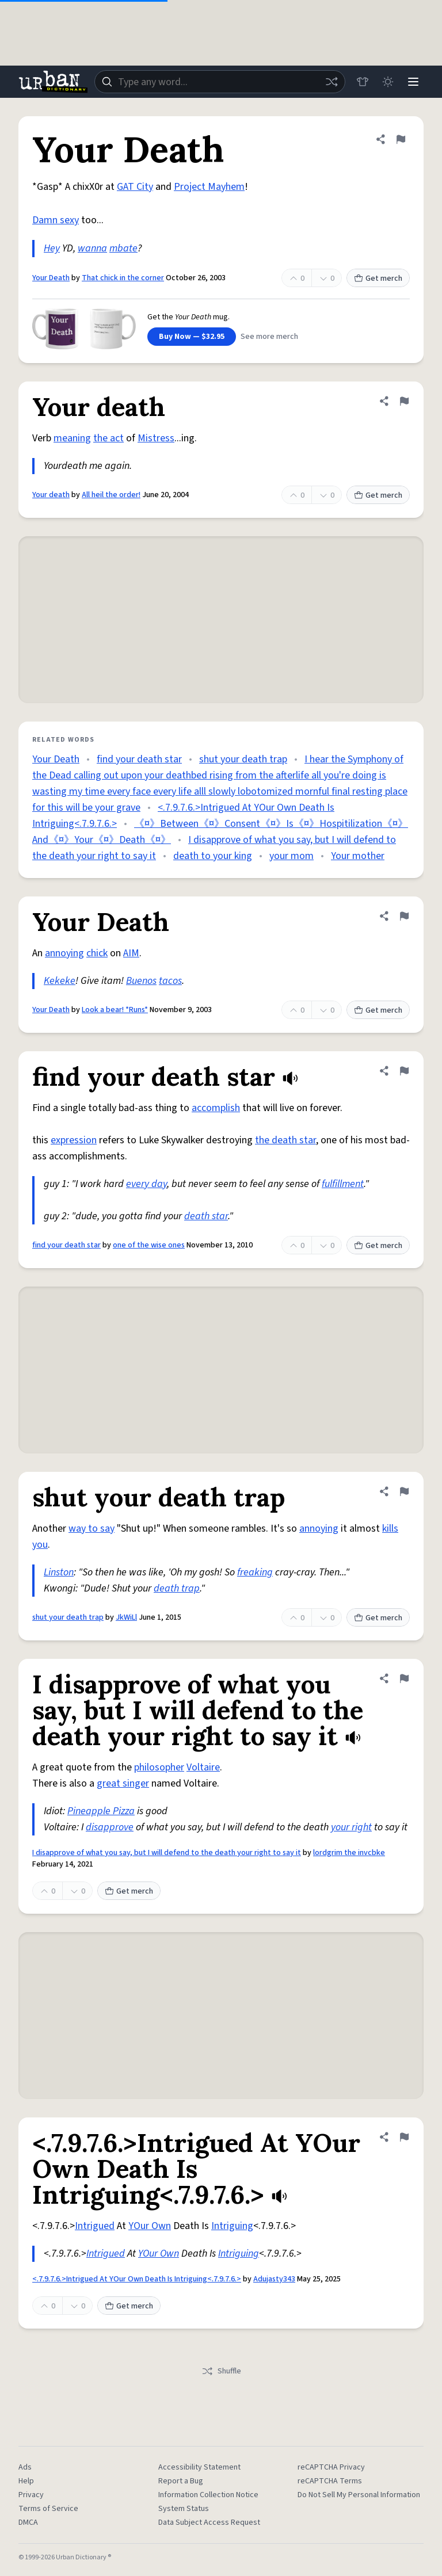 This screenshot has width=442, height=2576. Describe the element at coordinates (221, 2371) in the screenshot. I see `Shuffle` at that location.